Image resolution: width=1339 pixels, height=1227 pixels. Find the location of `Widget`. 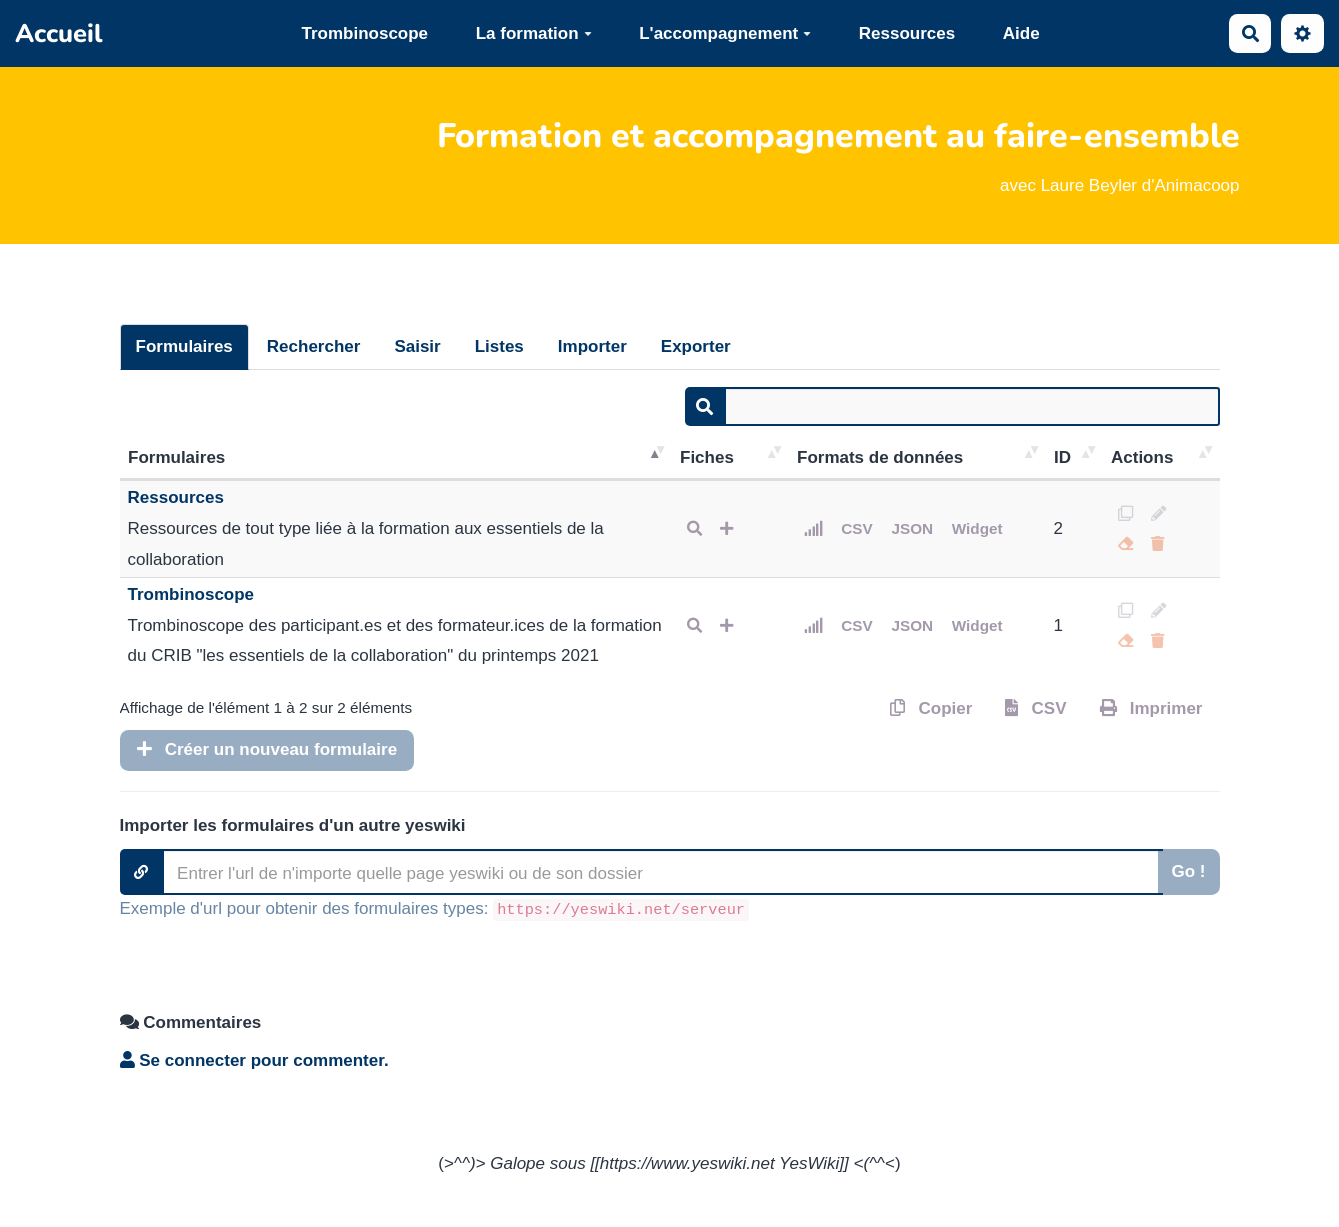

Widget is located at coordinates (977, 528).